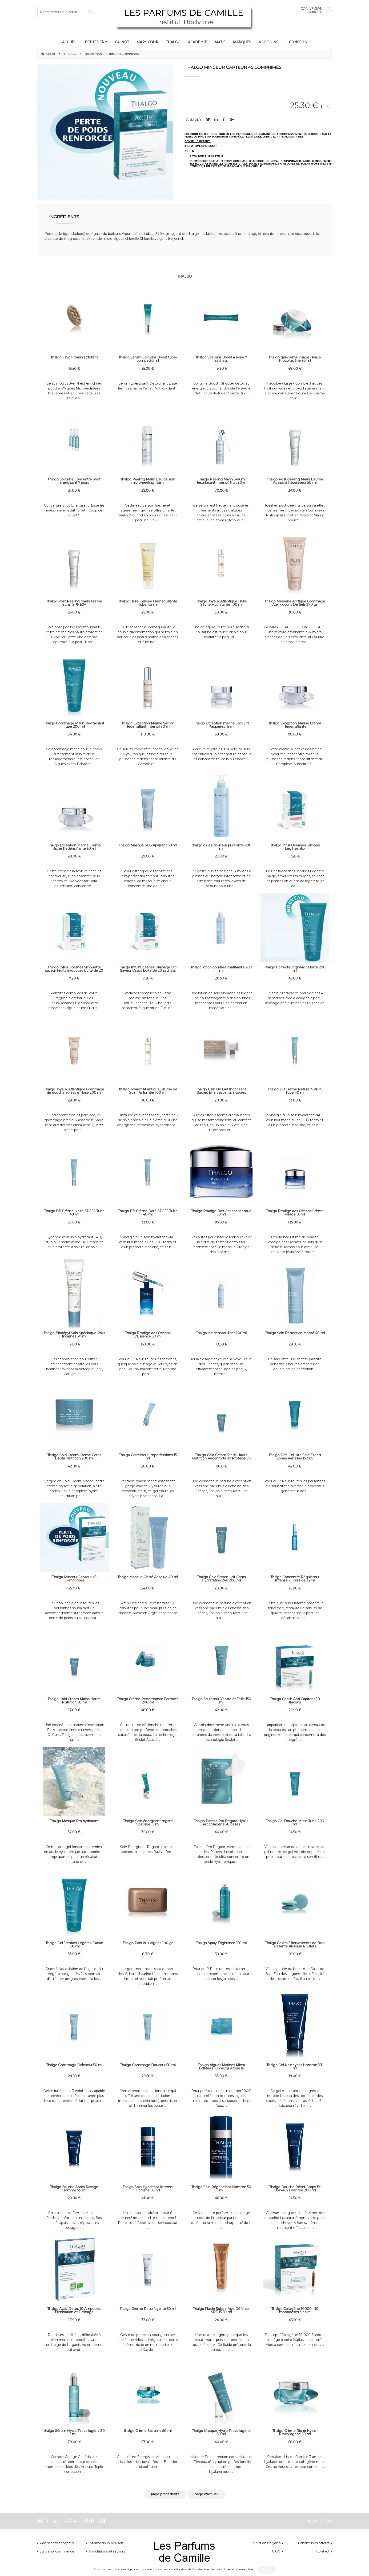 The height and width of the screenshot is (2576, 369). Describe the element at coordinates (147, 368) in the screenshot. I see `65` at that location.